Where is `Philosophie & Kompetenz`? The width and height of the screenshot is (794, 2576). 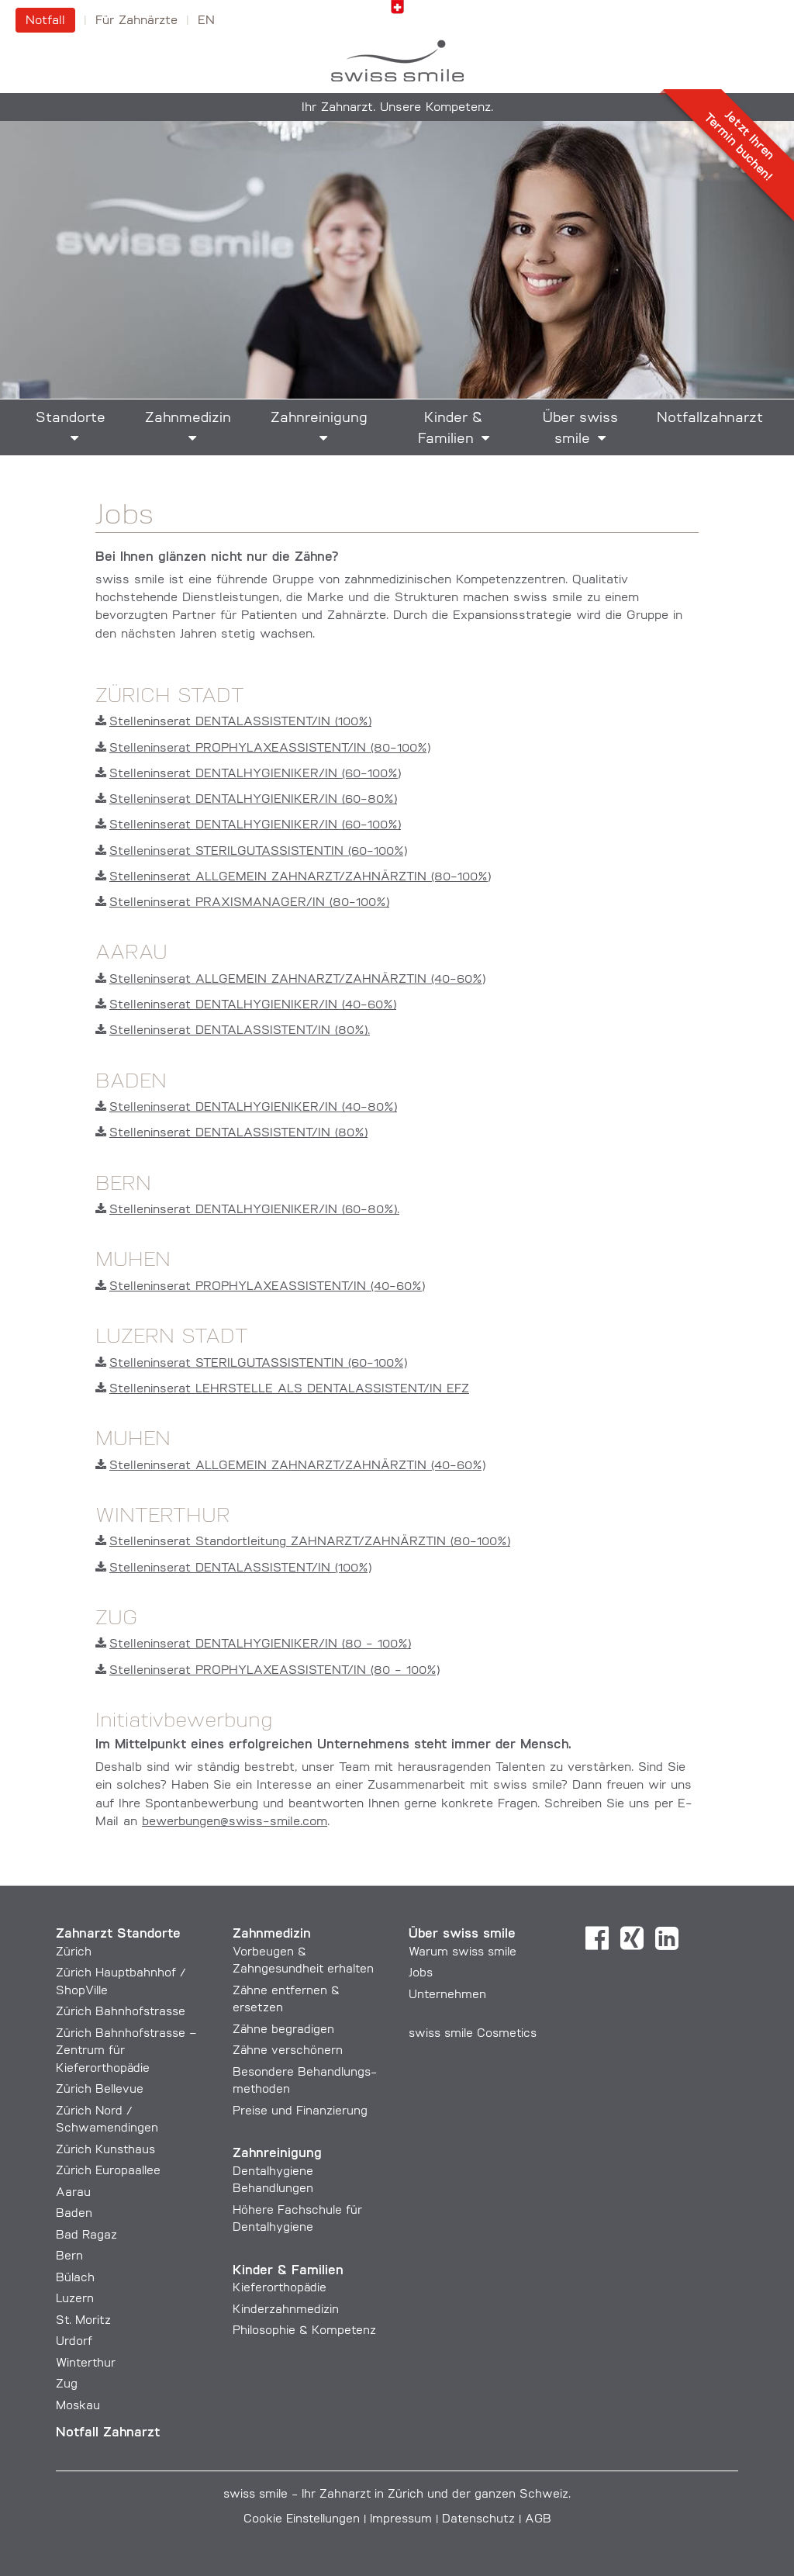
Philosophie & Kompetenz is located at coordinates (304, 2331).